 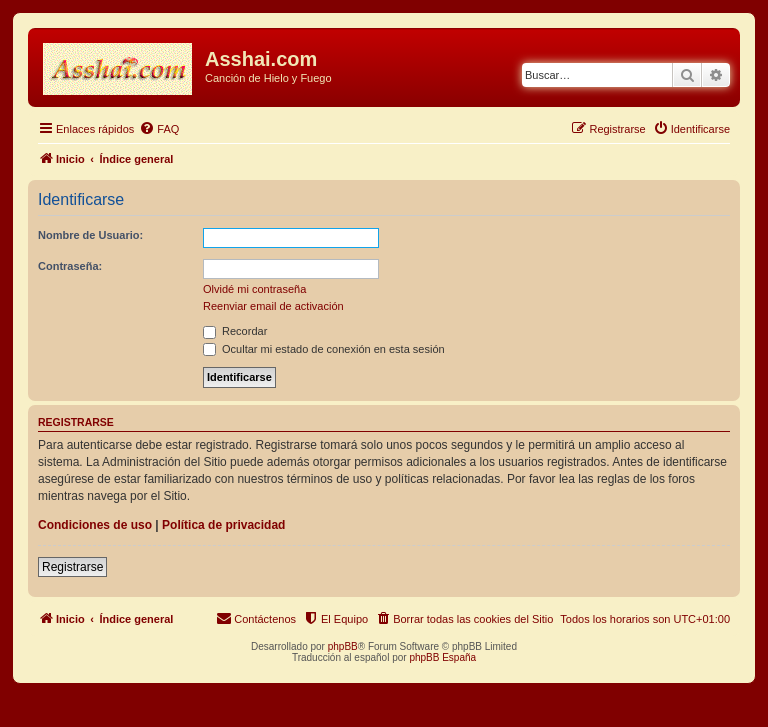 What do you see at coordinates (273, 306) in the screenshot?
I see `Reenviar email de activación` at bounding box center [273, 306].